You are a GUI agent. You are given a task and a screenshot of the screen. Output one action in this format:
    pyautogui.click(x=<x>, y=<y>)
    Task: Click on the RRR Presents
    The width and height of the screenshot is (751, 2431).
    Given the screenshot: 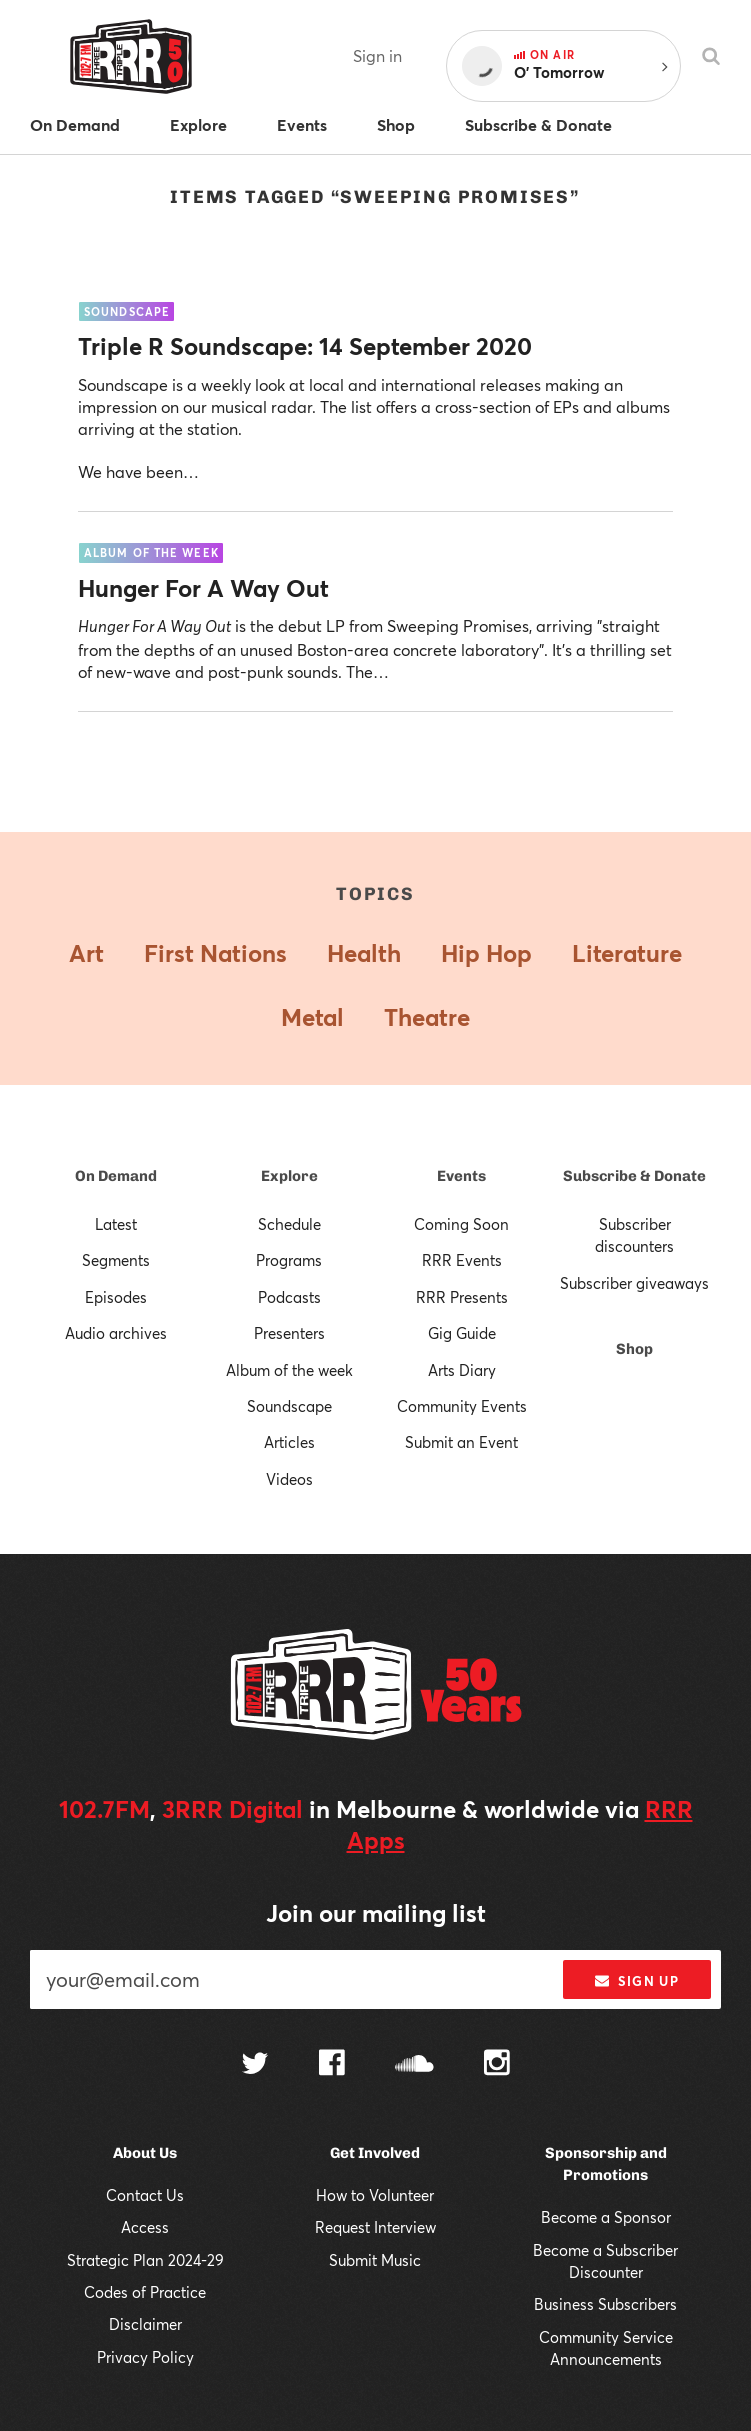 What is the action you would take?
    pyautogui.click(x=462, y=1297)
    